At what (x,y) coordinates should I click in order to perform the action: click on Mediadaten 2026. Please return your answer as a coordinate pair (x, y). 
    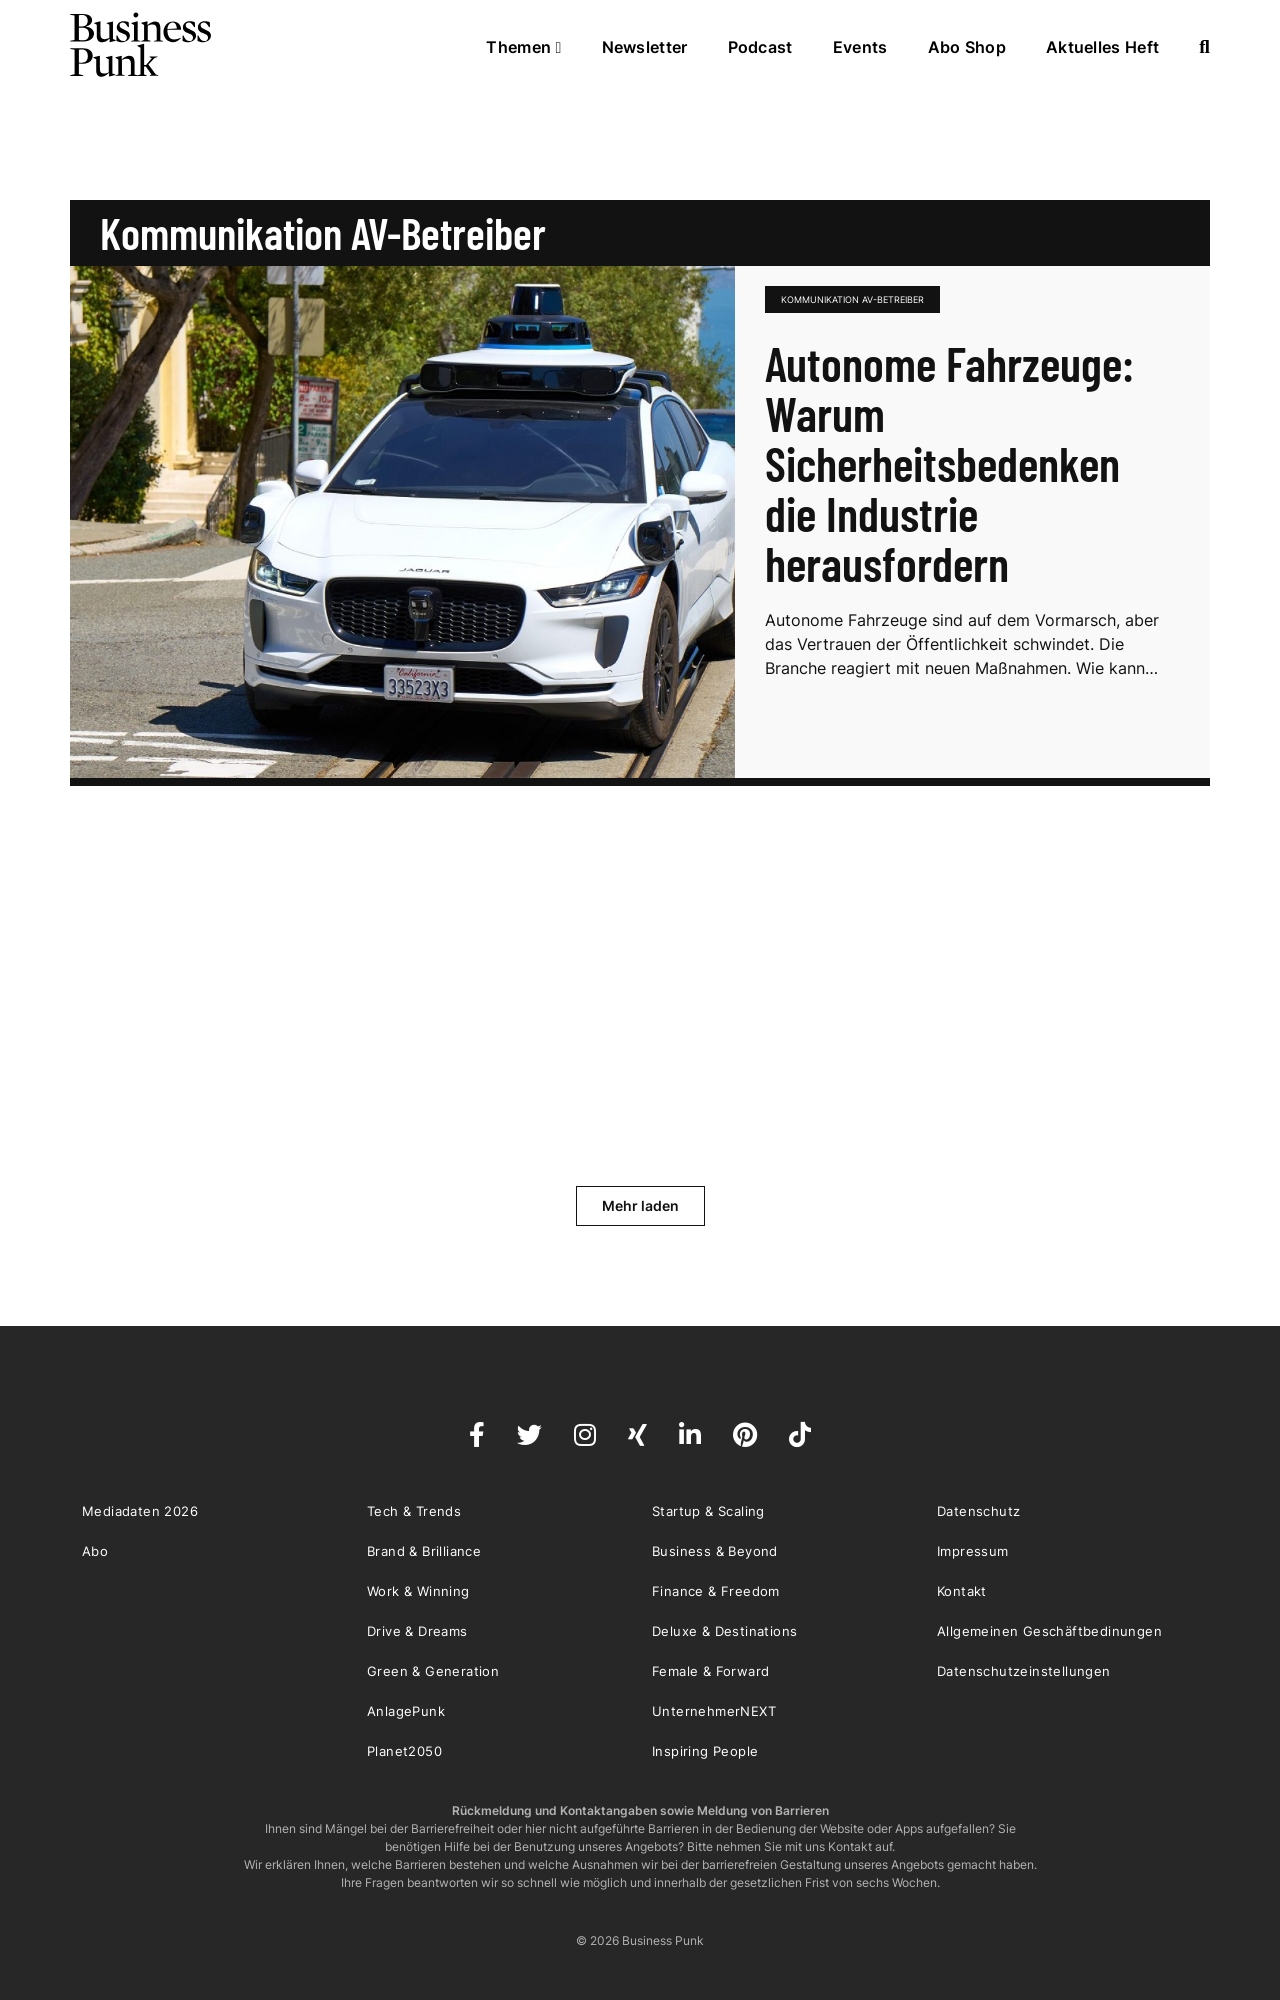
    Looking at the image, I should click on (140, 1511).